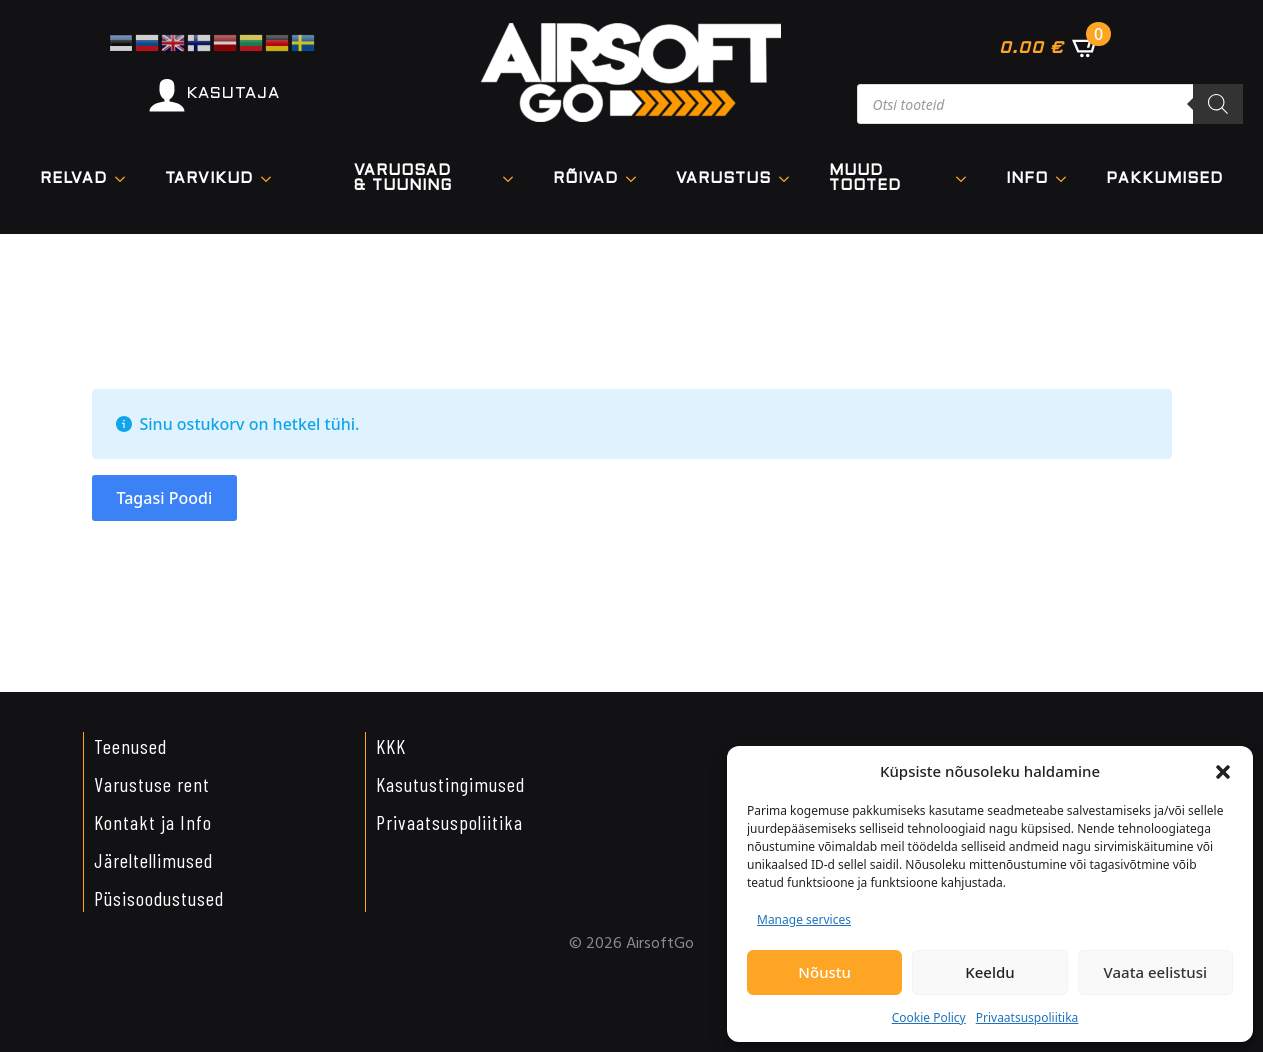 Image resolution: width=1263 pixels, height=1052 pixels. I want to click on TARVIKUD, so click(209, 179).